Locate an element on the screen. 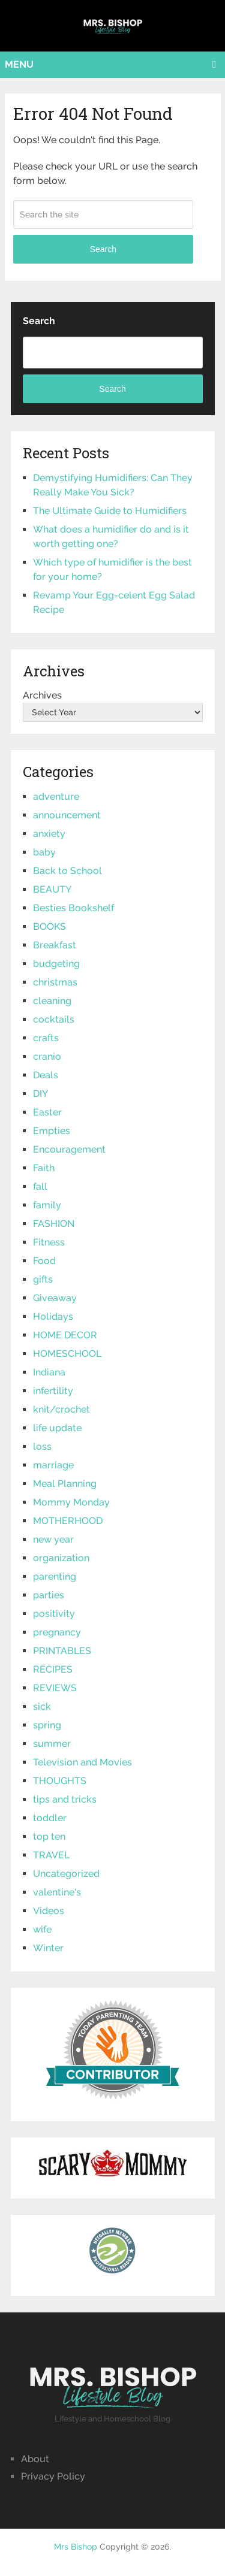 The image size is (225, 2576). Uncategorized is located at coordinates (66, 1873).